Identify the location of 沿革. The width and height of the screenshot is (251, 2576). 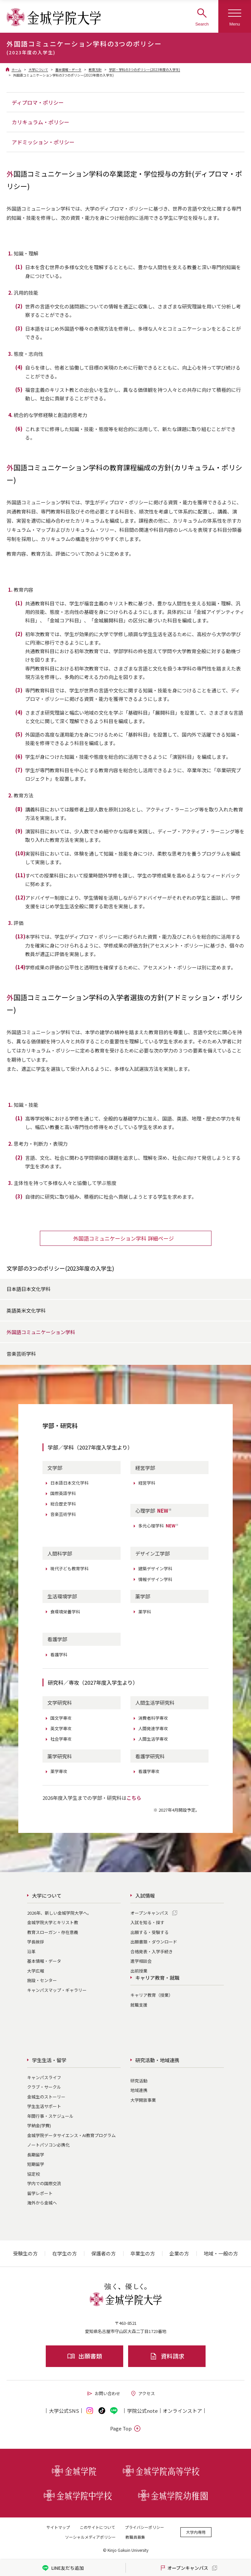
(31, 1951).